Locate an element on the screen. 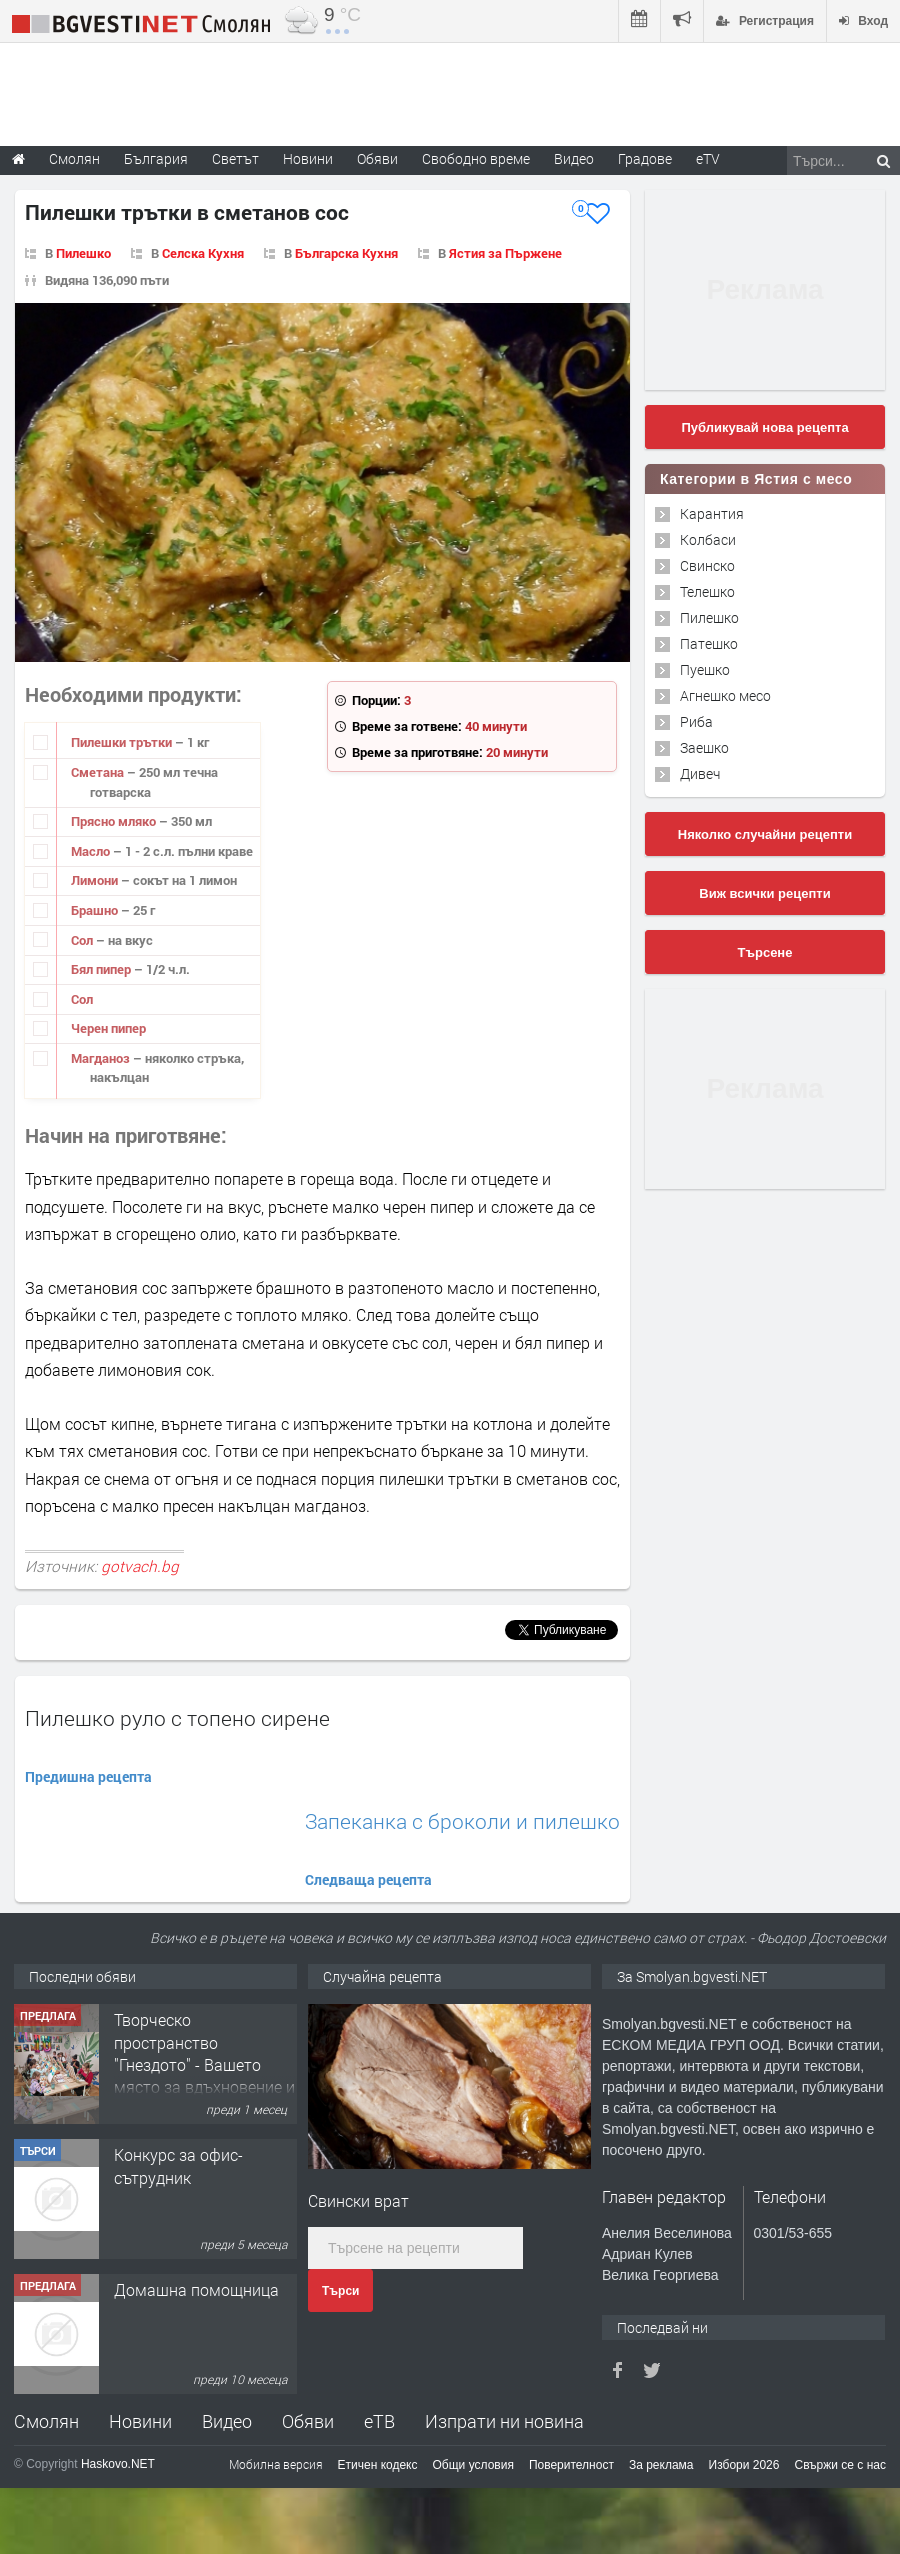  Българска Кухня is located at coordinates (346, 253).